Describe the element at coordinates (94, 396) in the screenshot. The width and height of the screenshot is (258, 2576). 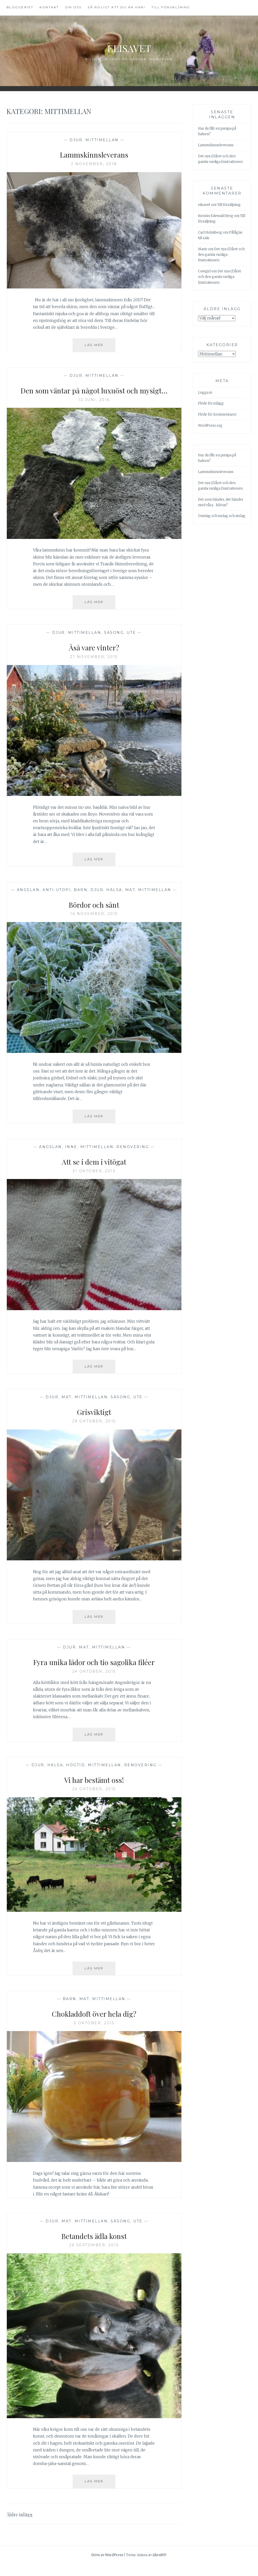
I see `Den som väntar på något luxuöst och mysigt…` at that location.